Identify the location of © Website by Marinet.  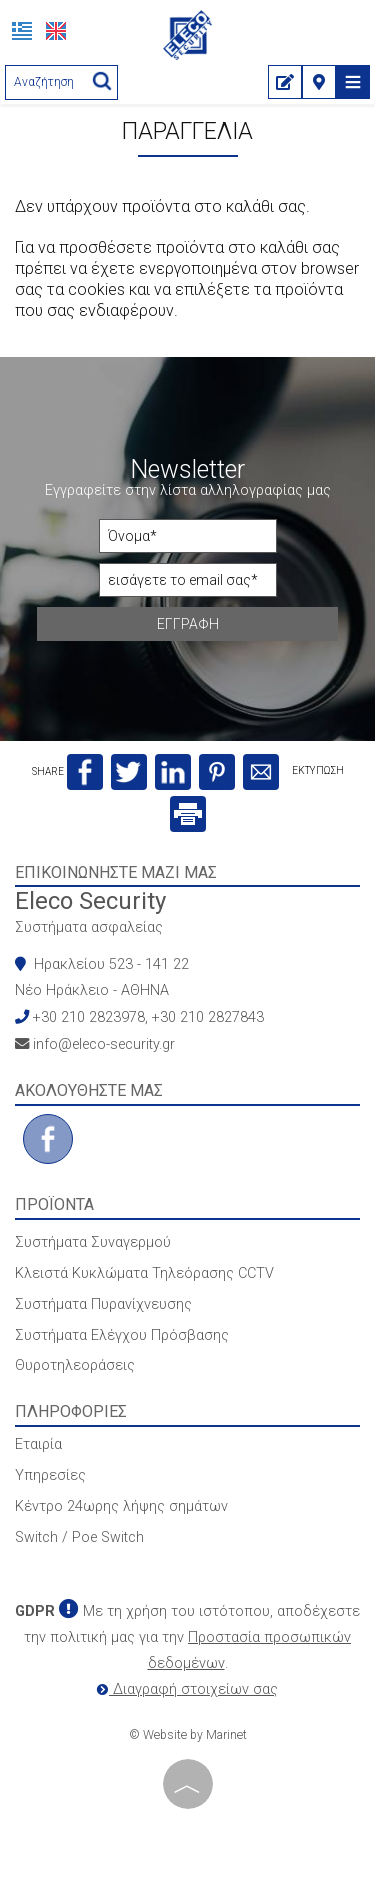
(188, 1735).